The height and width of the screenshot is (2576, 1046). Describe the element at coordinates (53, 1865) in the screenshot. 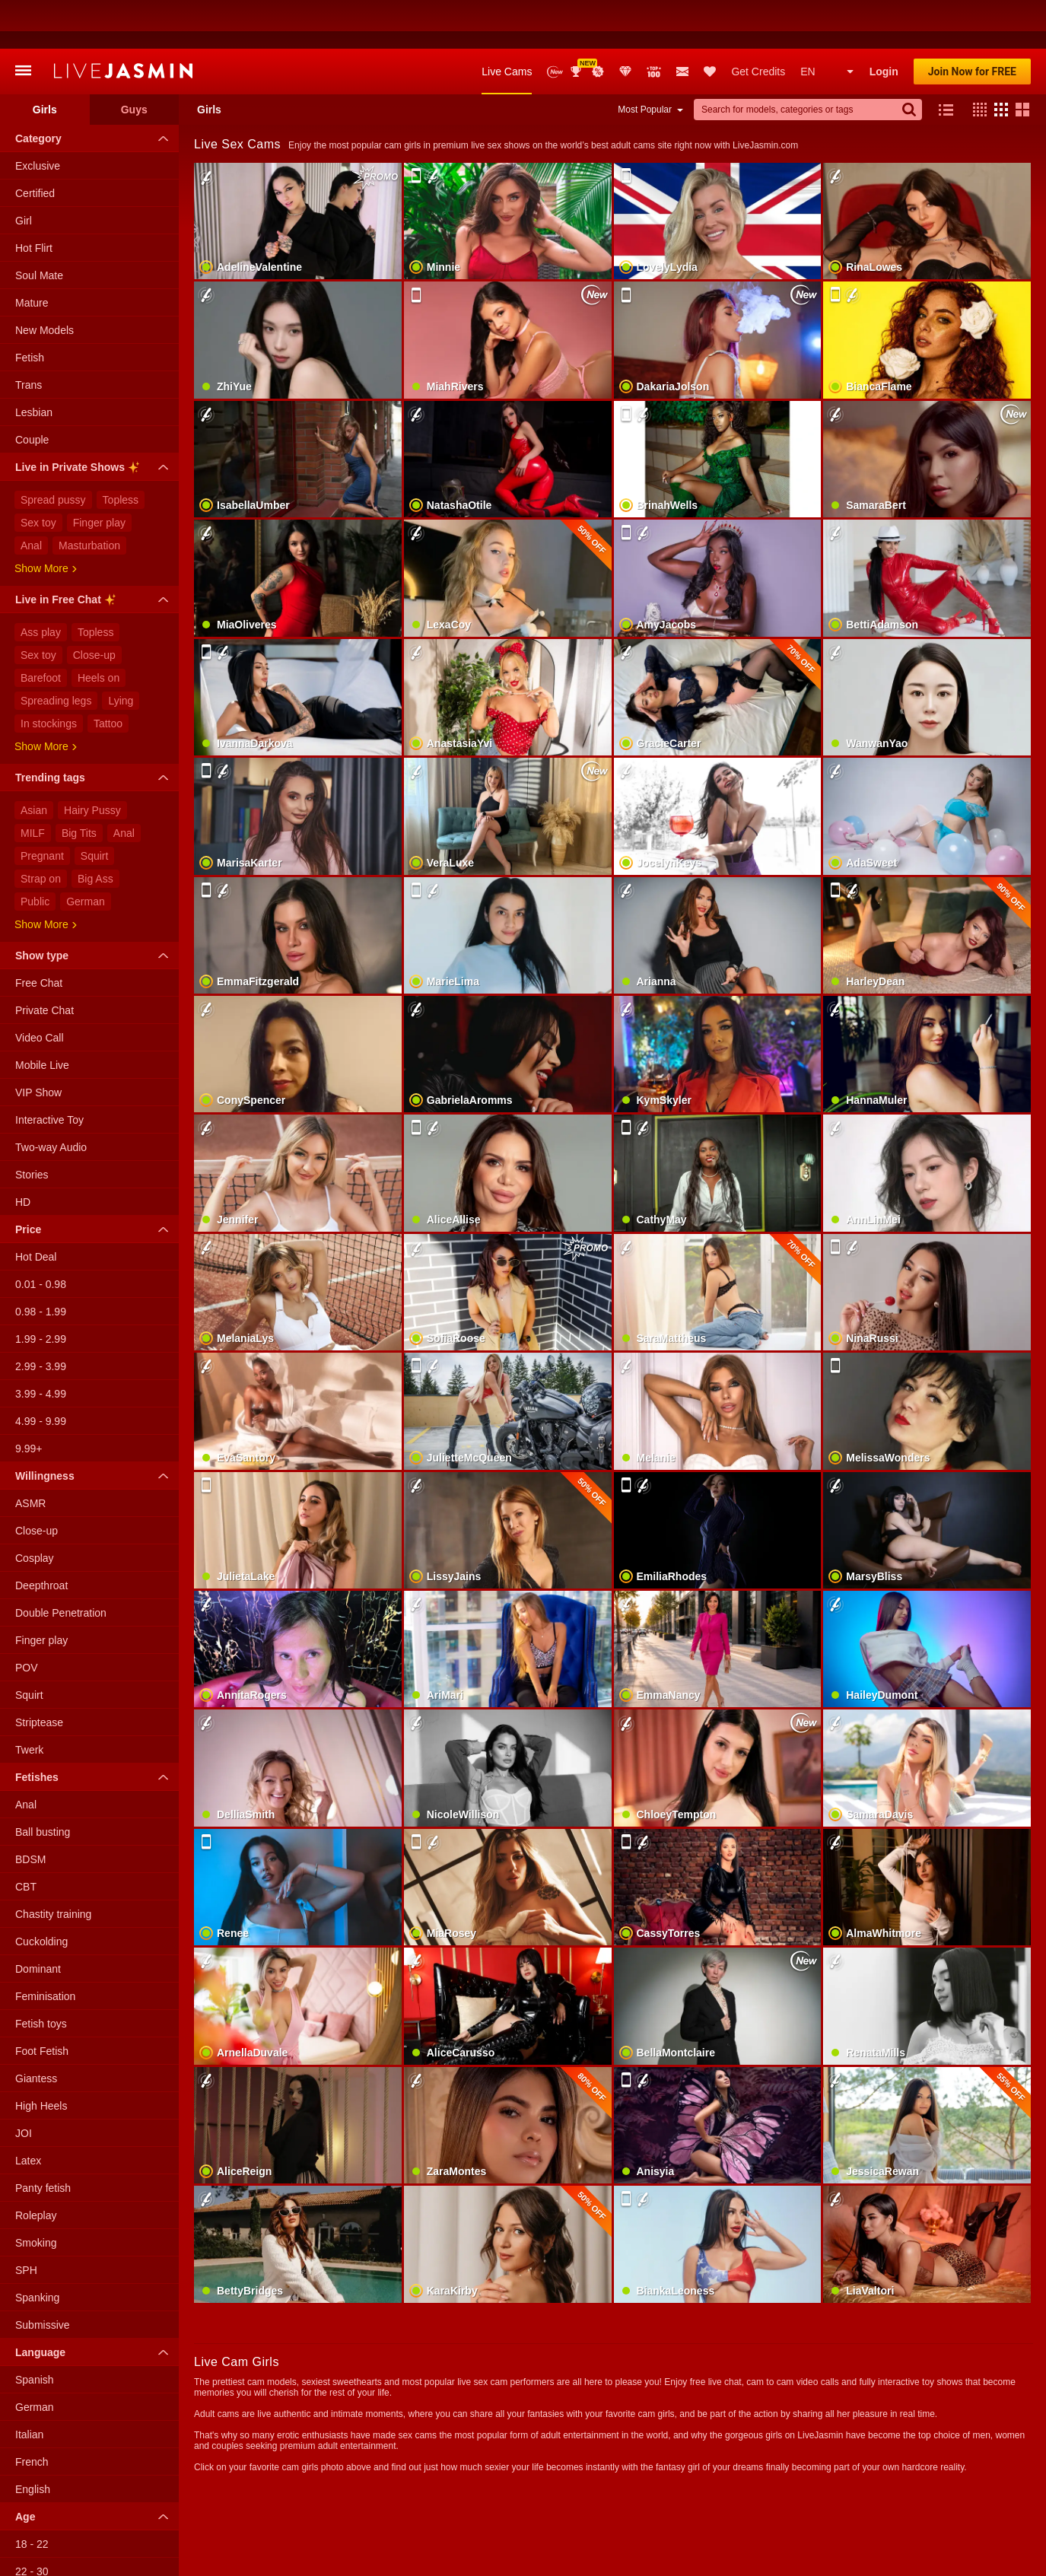

I see `Chastity training` at that location.